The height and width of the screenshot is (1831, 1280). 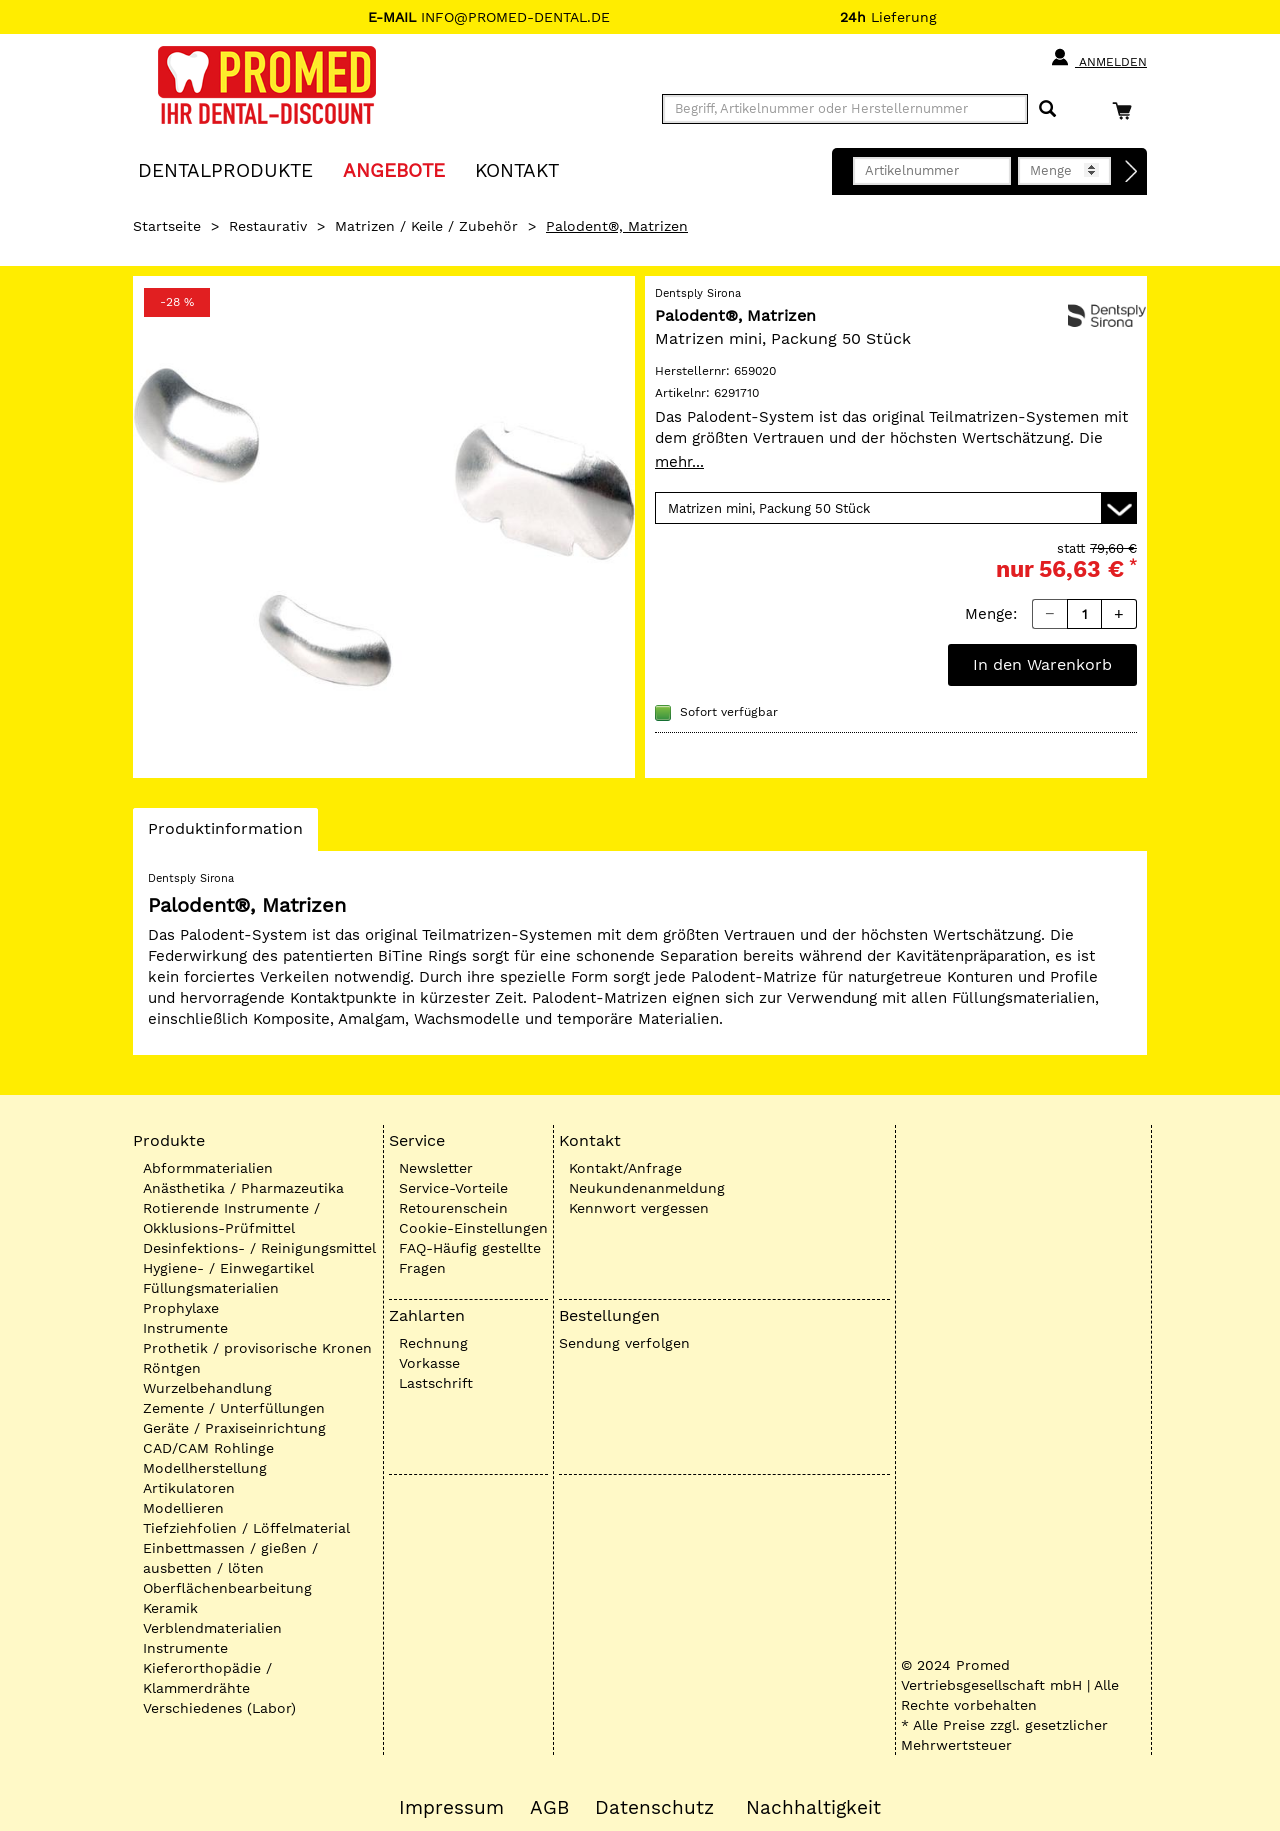 What do you see at coordinates (639, 1208) in the screenshot?
I see `Kennwort vergessen` at bounding box center [639, 1208].